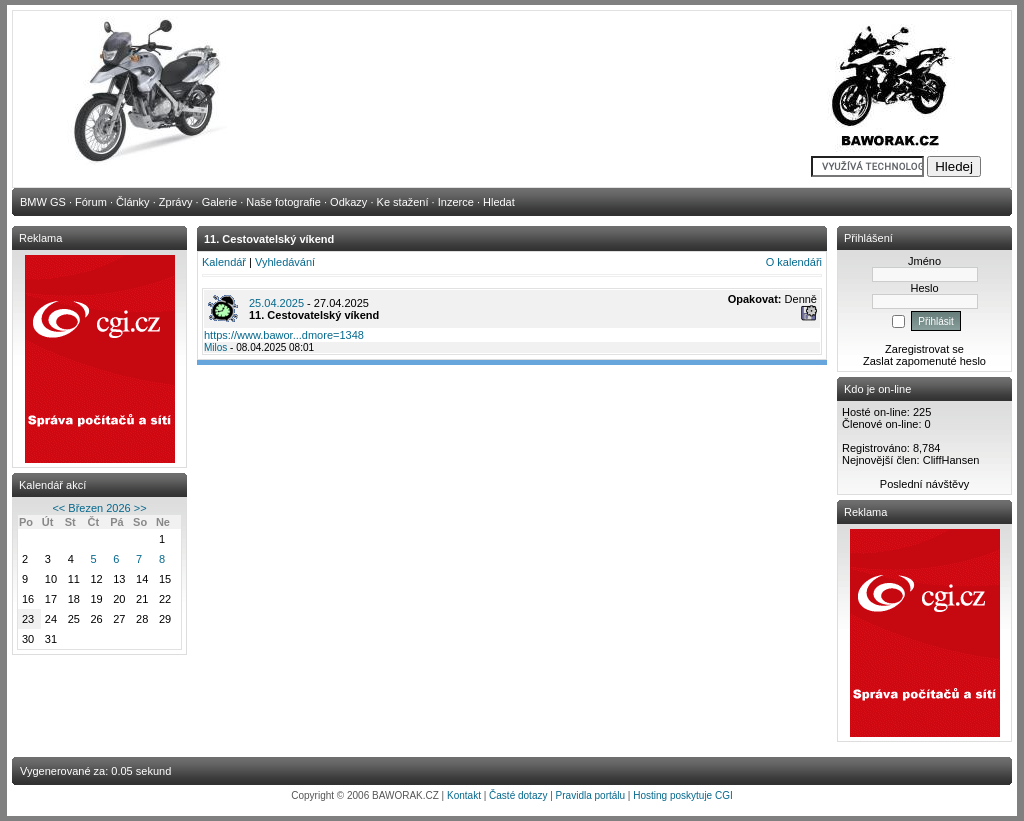 This screenshot has width=1024, height=821. Describe the element at coordinates (284, 335) in the screenshot. I see `https://www.bawor...dmore=1348` at that location.